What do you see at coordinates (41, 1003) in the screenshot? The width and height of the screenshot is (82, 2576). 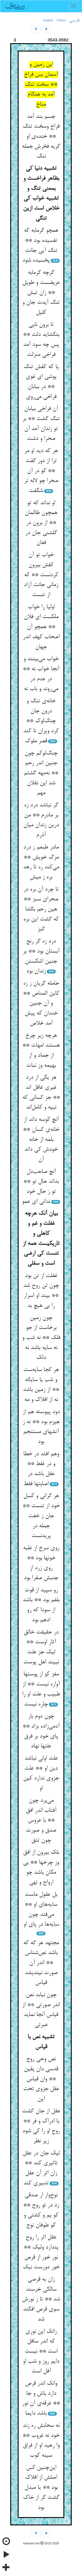 I see `حامله گریان ز زه کاین المناص ** و آن جنین خندان که پیش آمد خلاص` at bounding box center [41, 1003].